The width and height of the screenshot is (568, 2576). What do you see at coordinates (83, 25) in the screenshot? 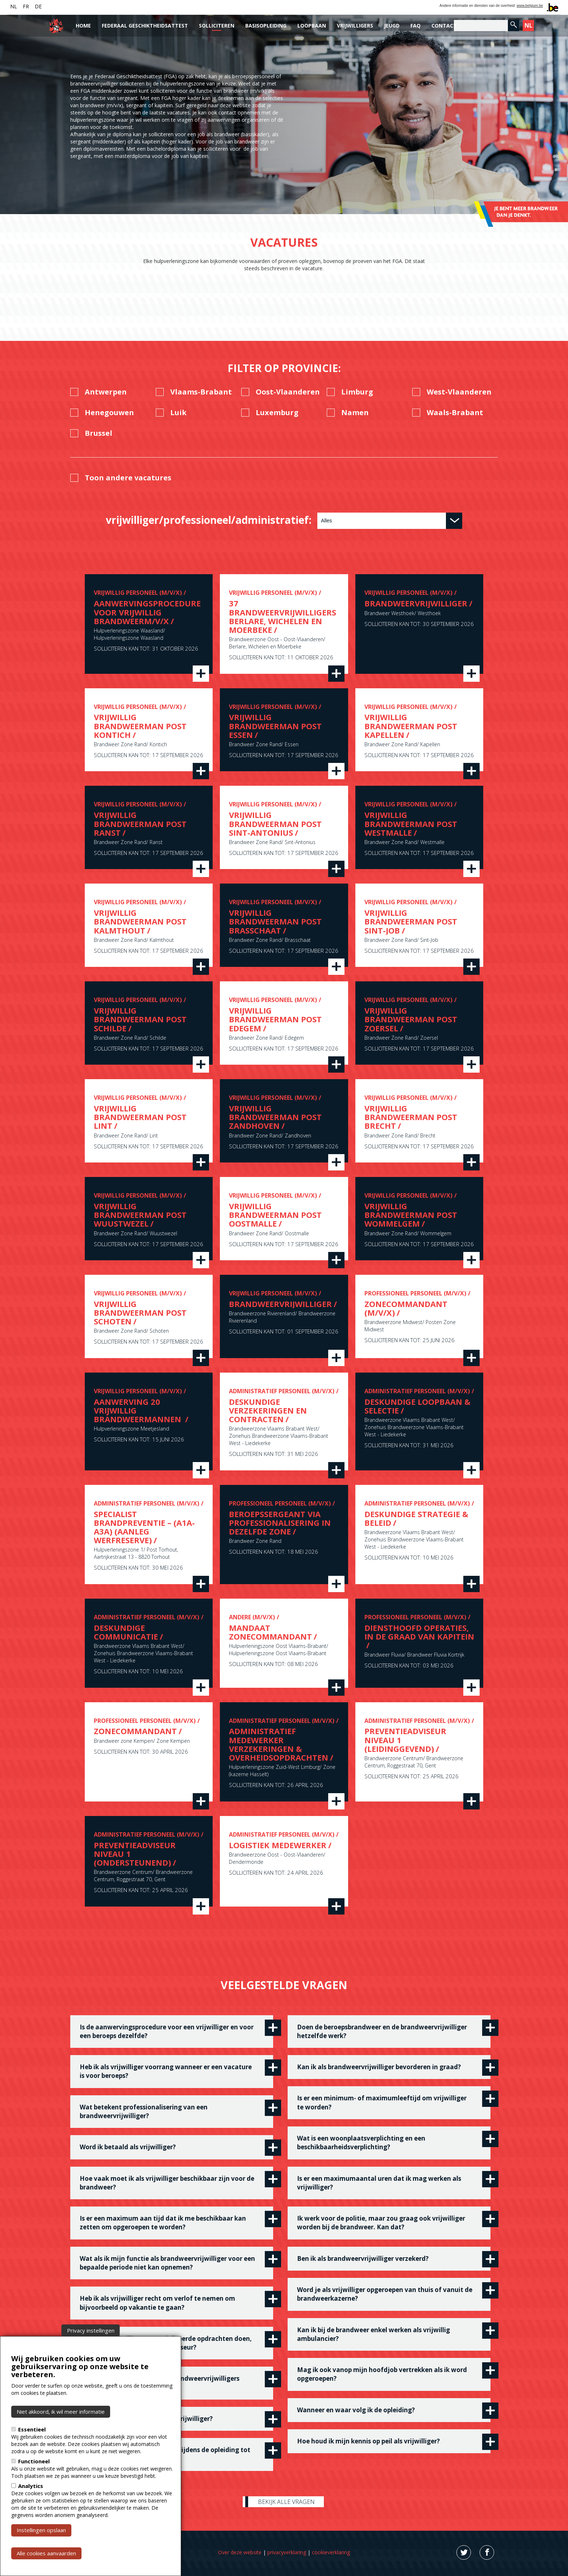
I see `Home` at bounding box center [83, 25].